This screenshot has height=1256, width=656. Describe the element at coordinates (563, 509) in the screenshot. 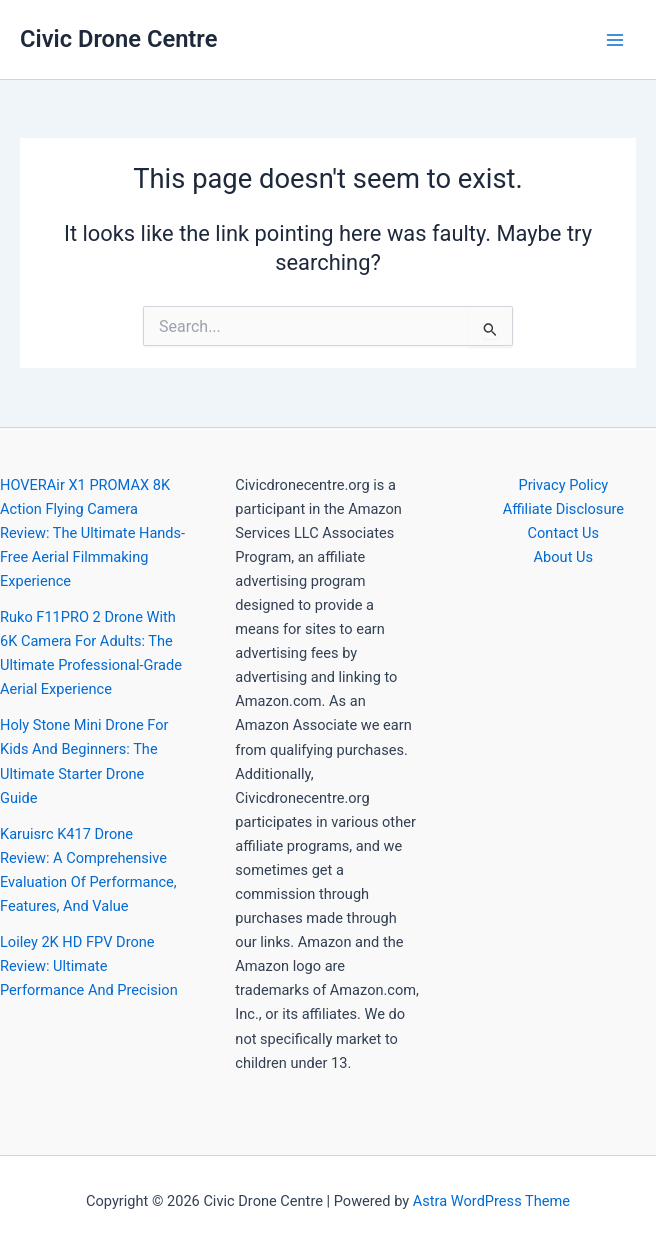

I see `Affiliate Disclosure` at that location.